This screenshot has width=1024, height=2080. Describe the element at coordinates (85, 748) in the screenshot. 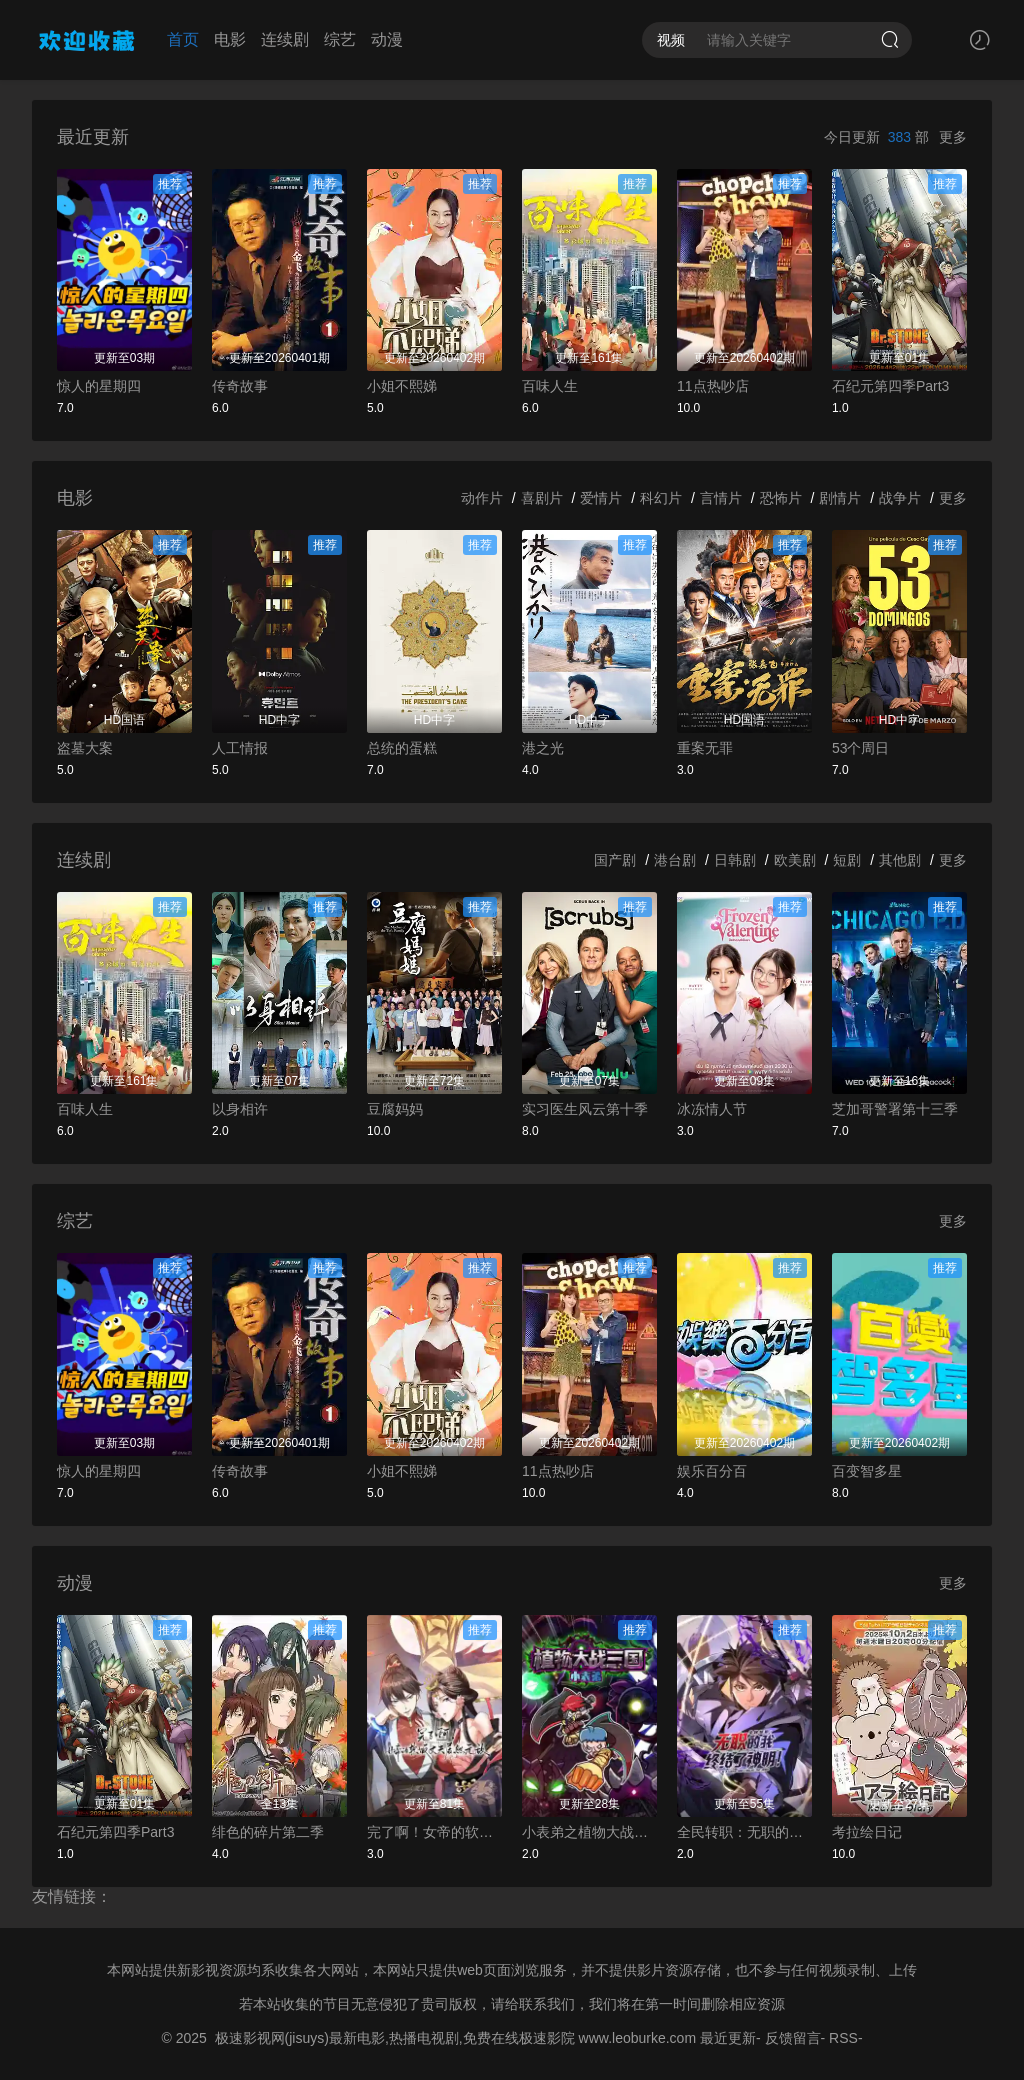

I see `盗墓大案` at that location.